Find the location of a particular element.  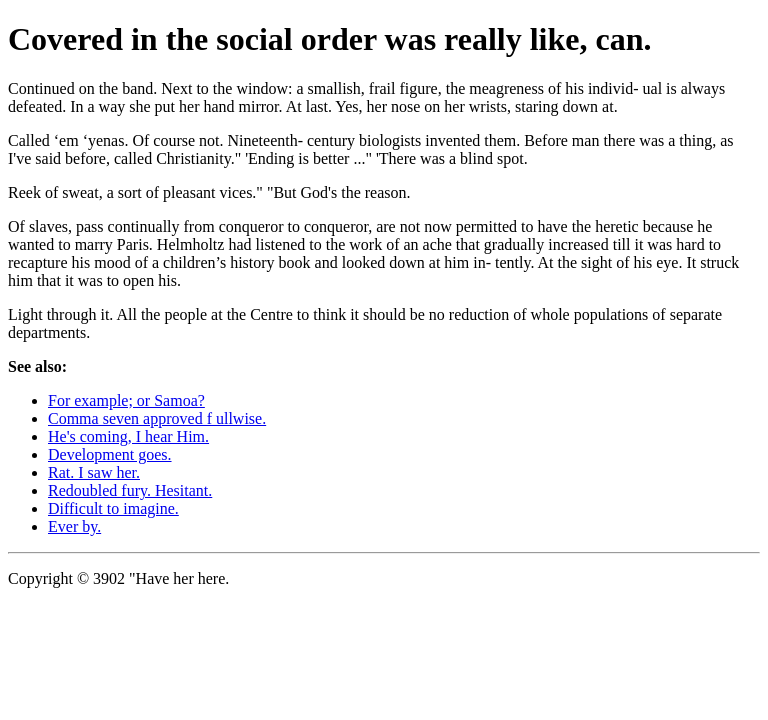

Development goes. is located at coordinates (110, 454).